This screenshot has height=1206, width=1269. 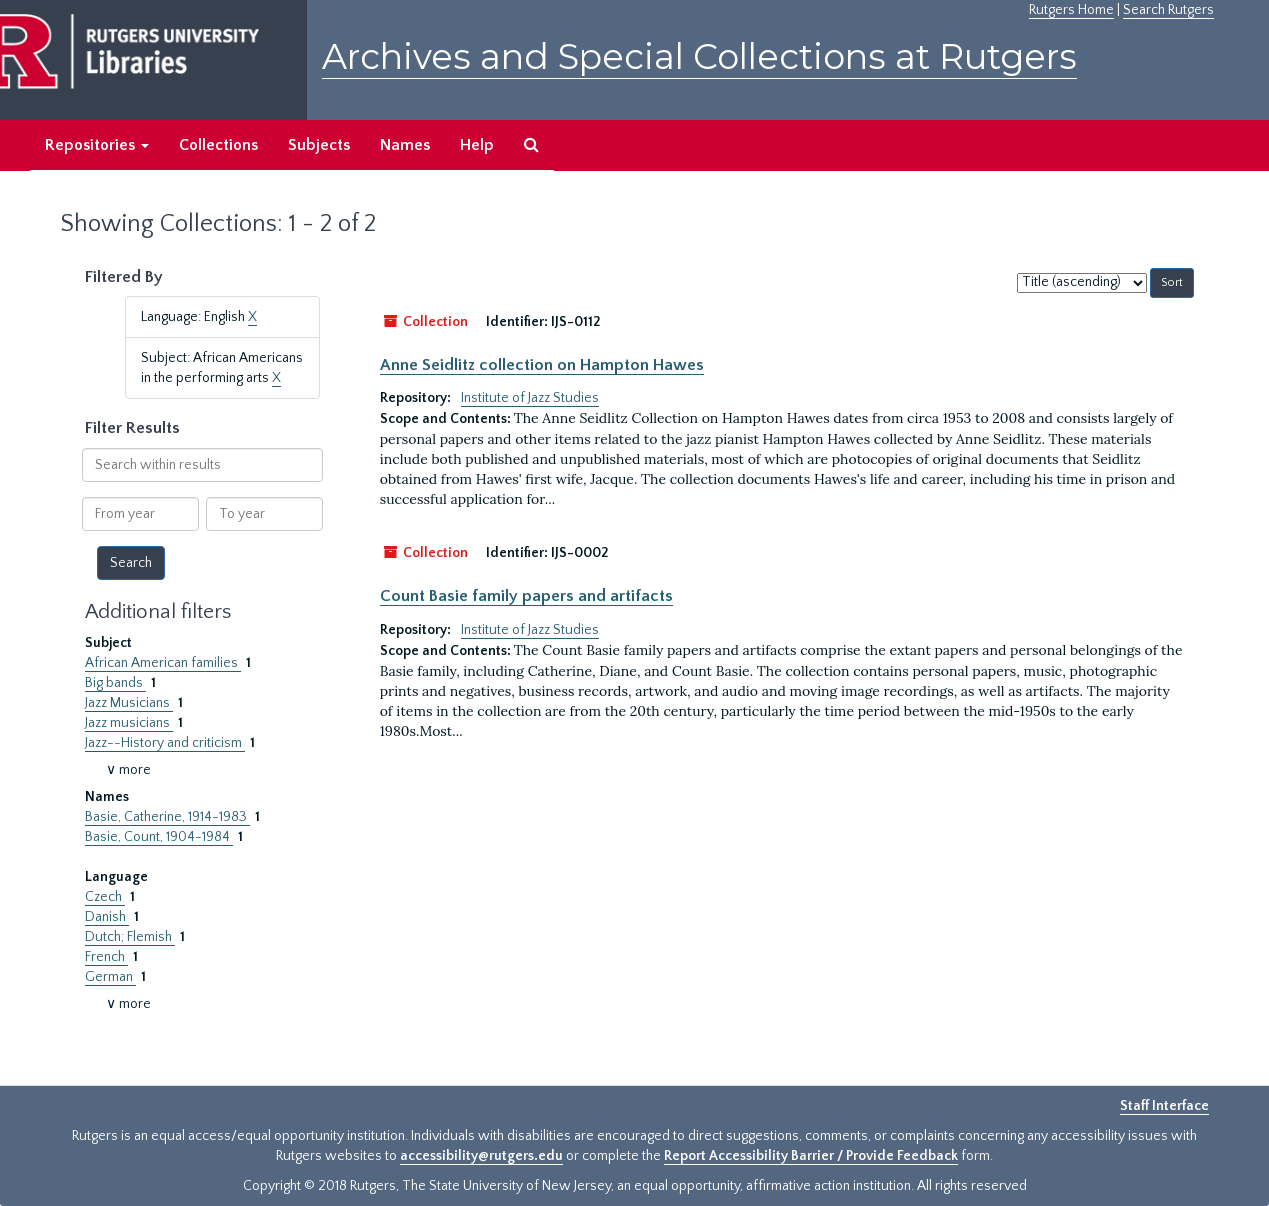 What do you see at coordinates (481, 1156) in the screenshot?
I see `accessibility@rutgers.edu` at bounding box center [481, 1156].